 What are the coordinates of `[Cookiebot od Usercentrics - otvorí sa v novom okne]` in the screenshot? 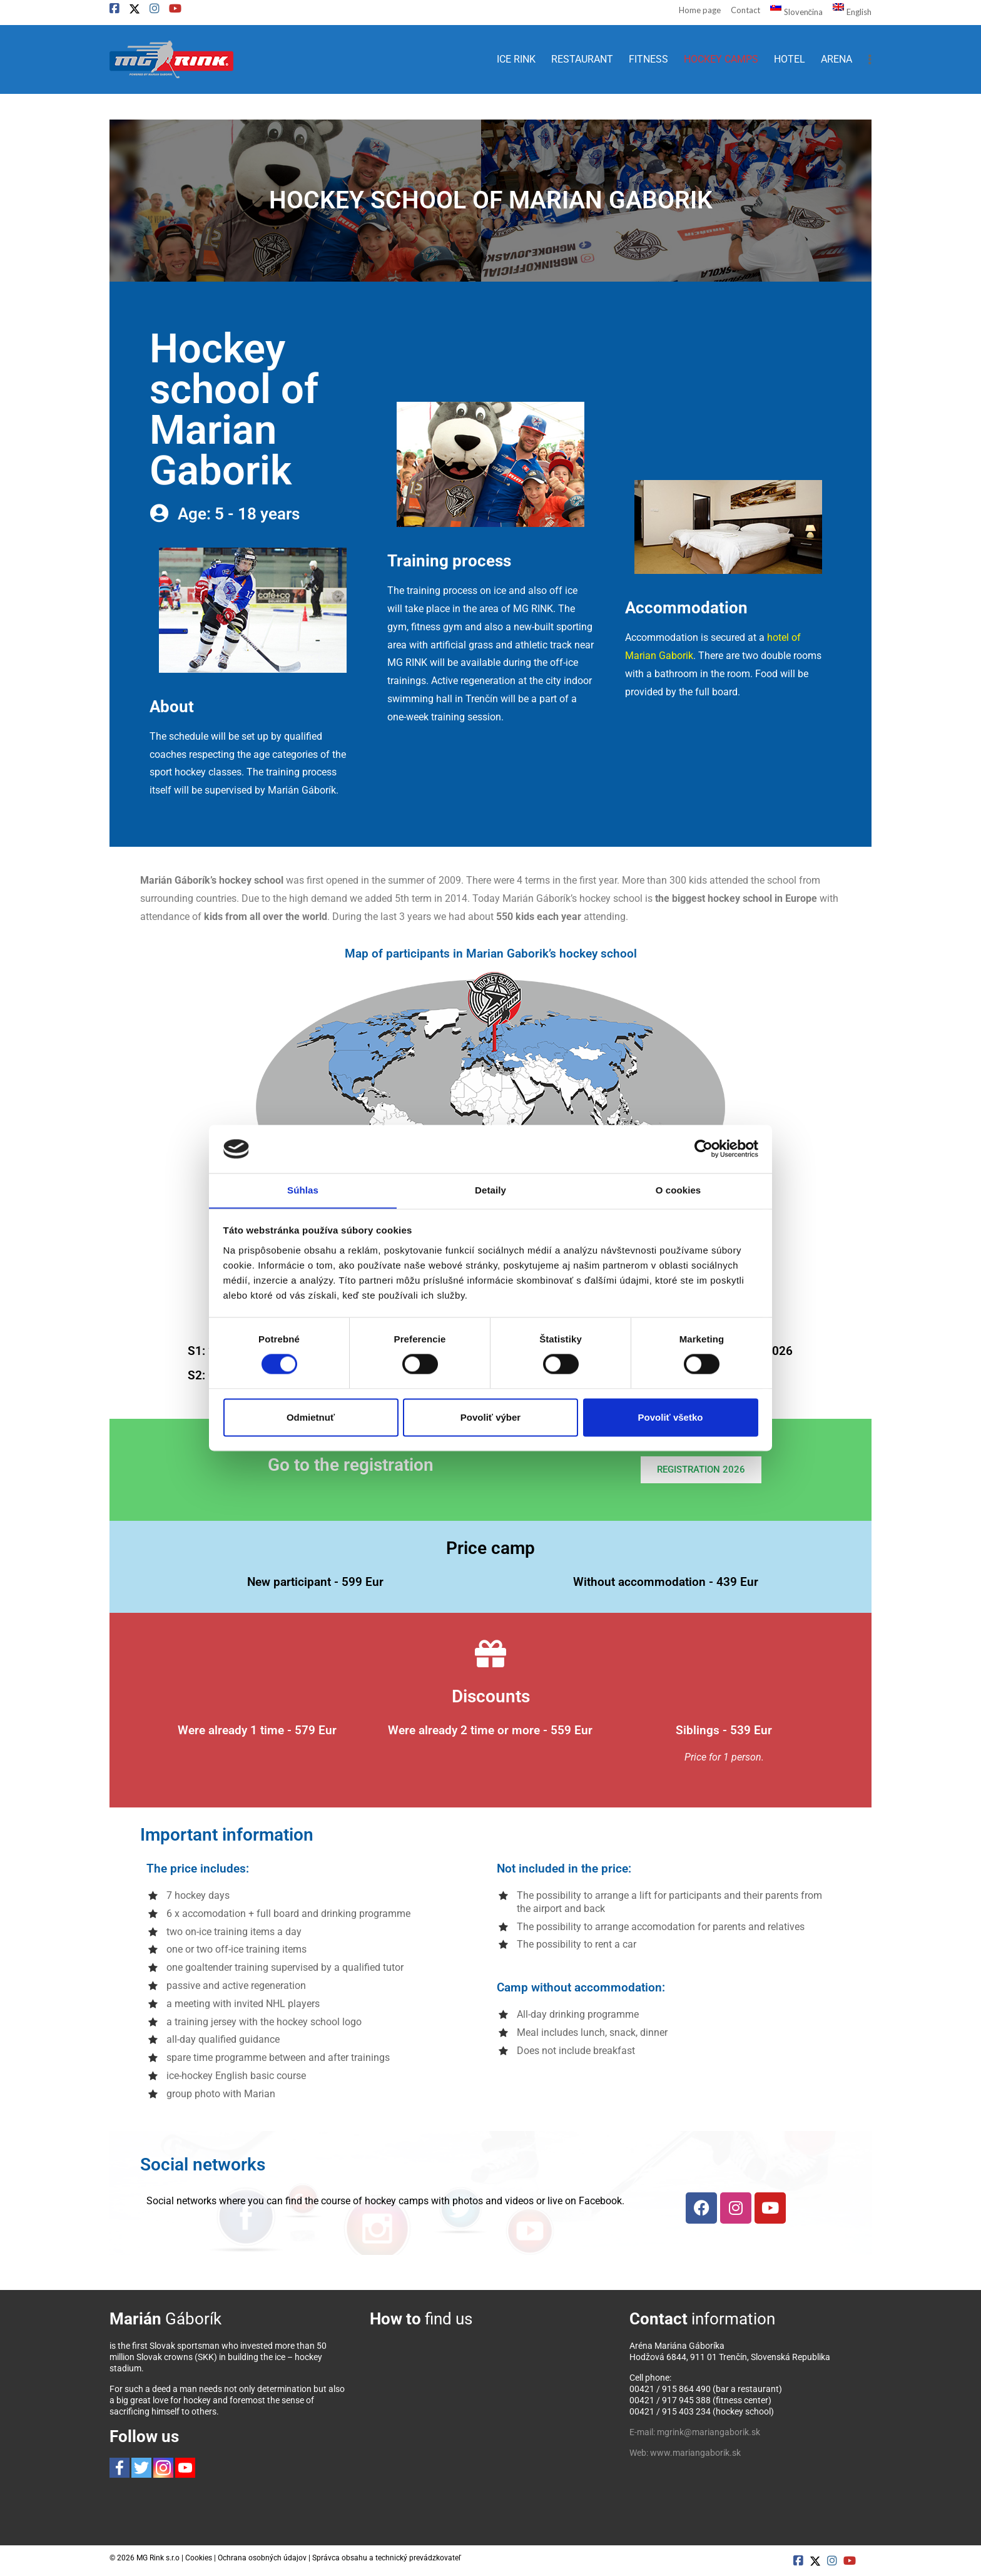 It's located at (703, 1148).